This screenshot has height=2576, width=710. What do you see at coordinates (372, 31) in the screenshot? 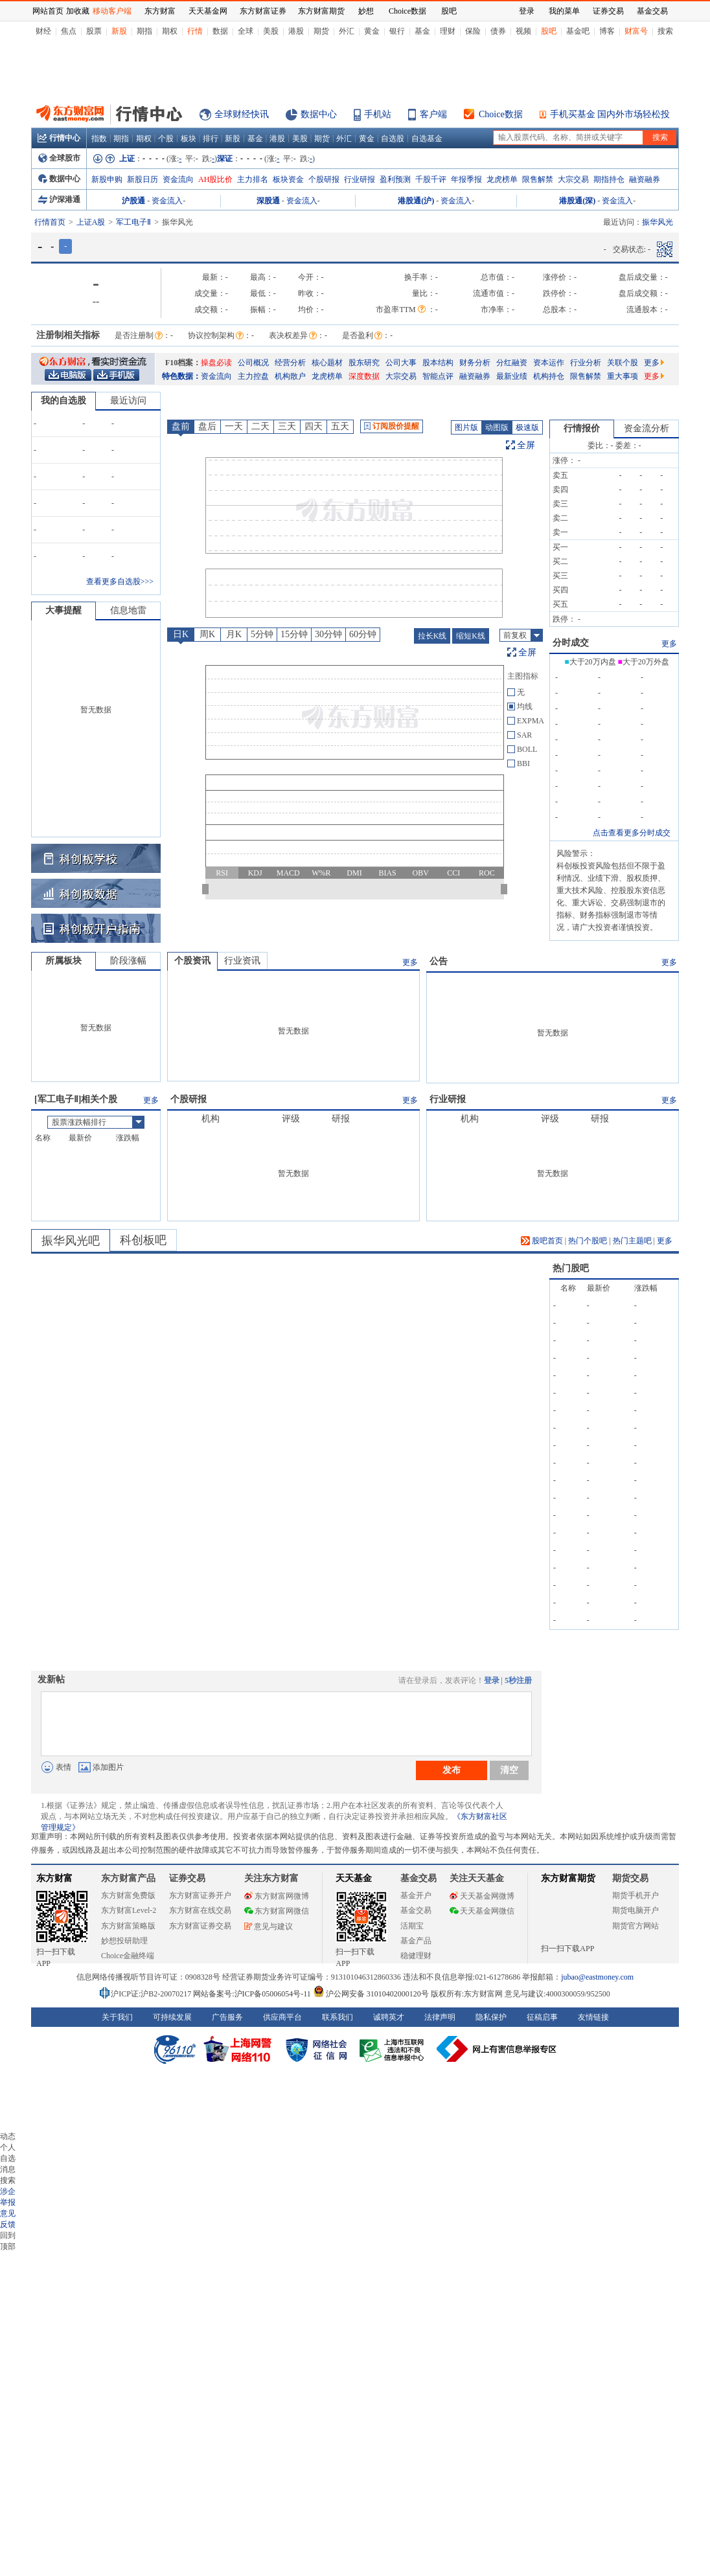
I see `黄金` at bounding box center [372, 31].